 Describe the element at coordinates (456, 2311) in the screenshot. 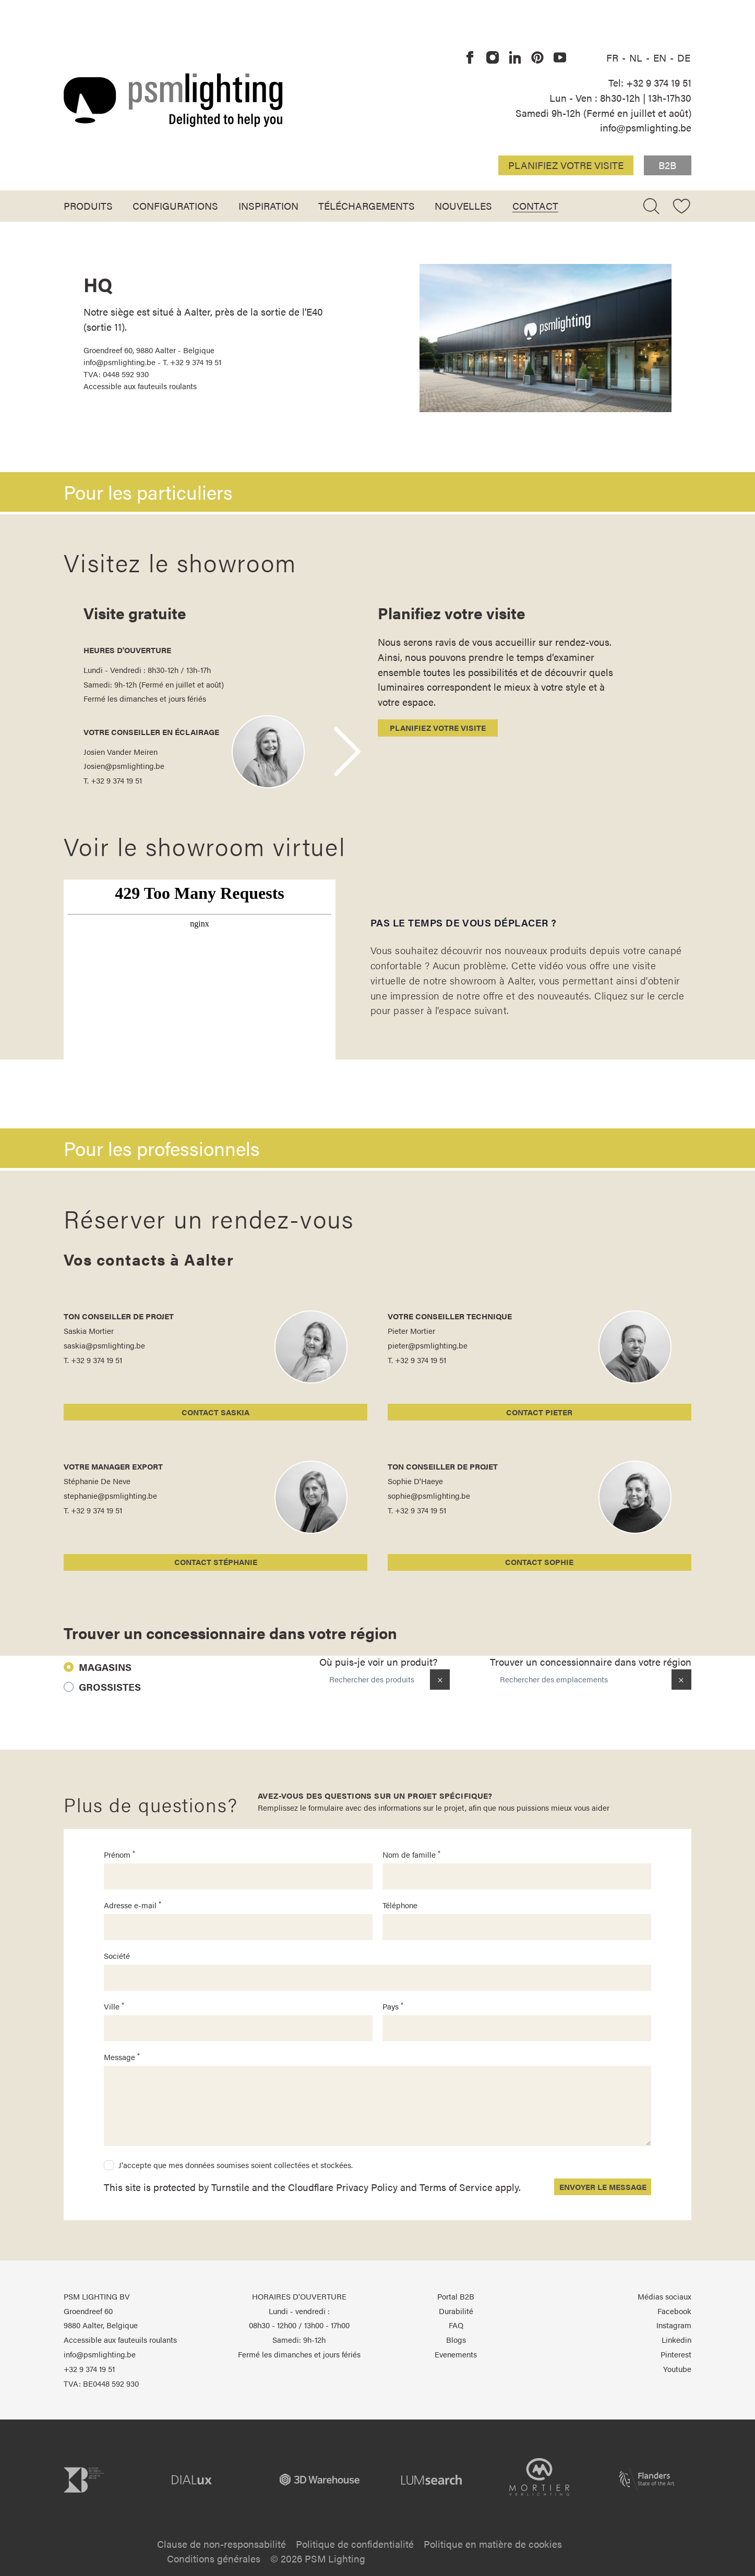

I see `Durabilité` at that location.